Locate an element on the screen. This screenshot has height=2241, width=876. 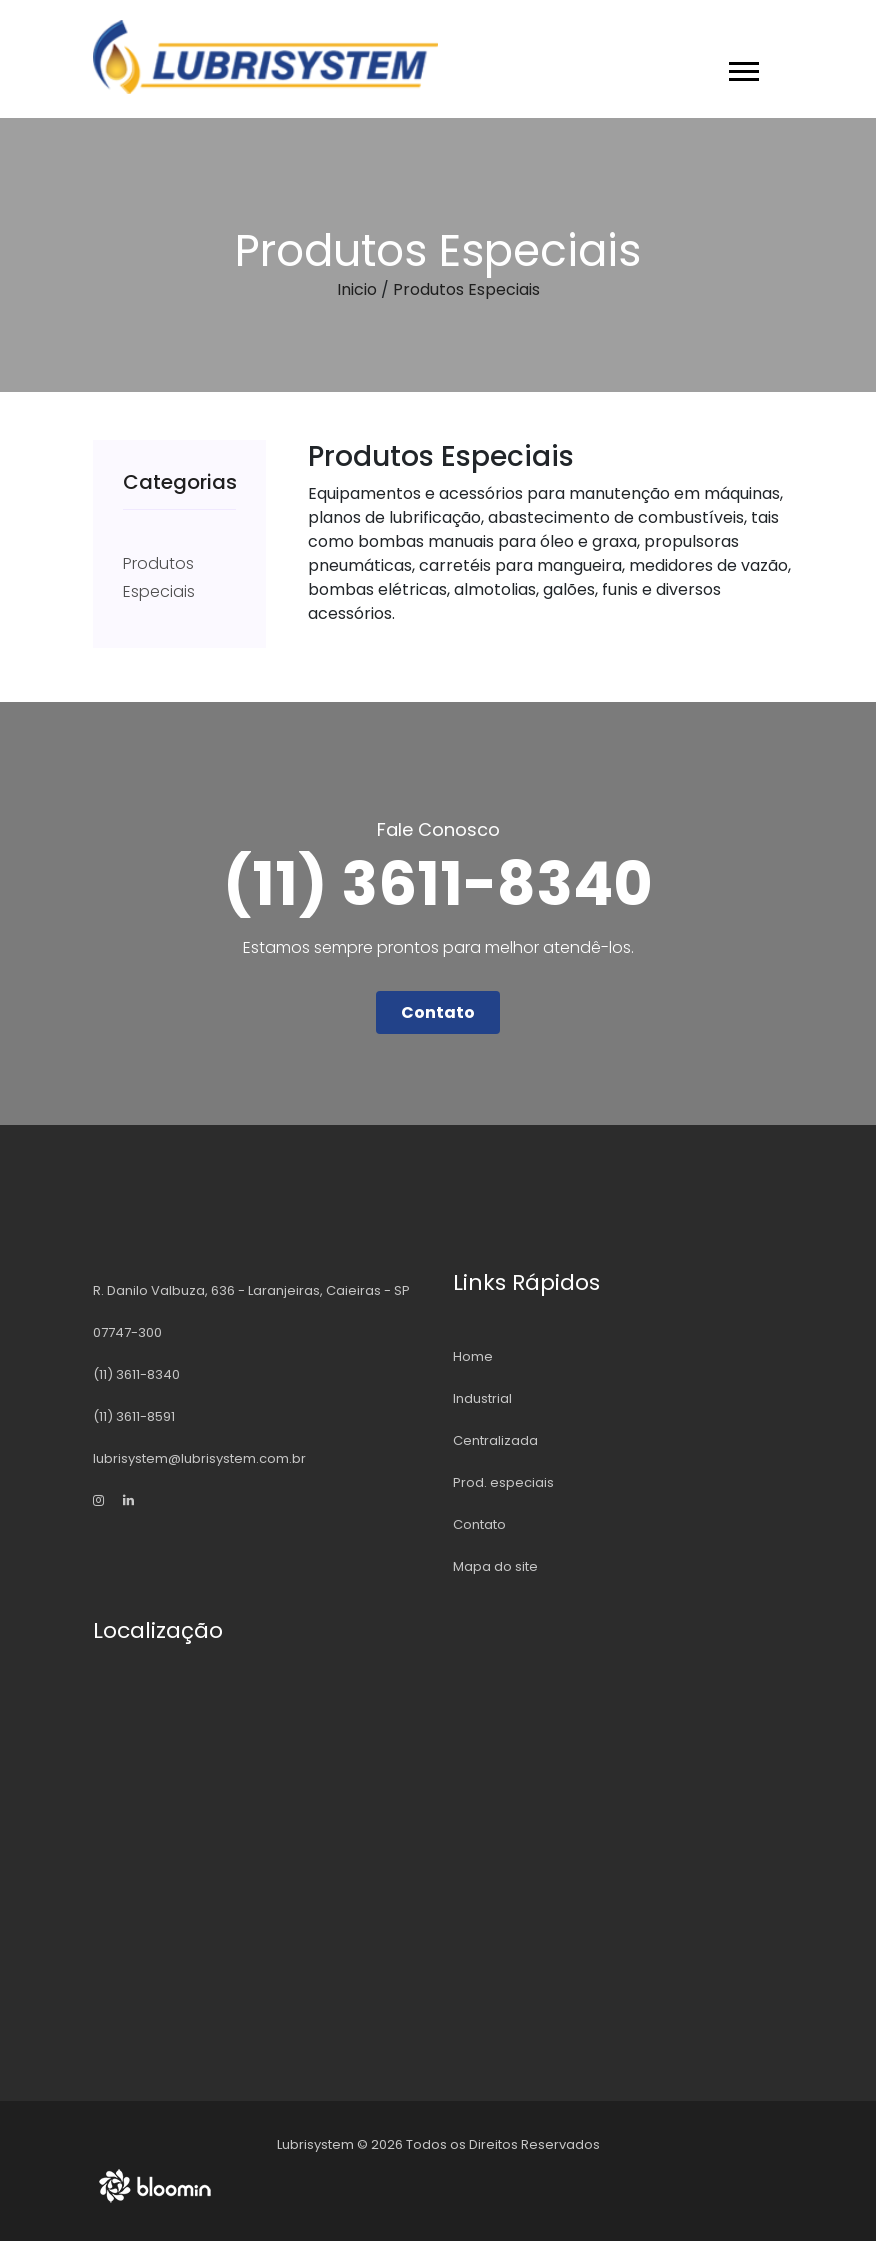
Industrial is located at coordinates (482, 1398).